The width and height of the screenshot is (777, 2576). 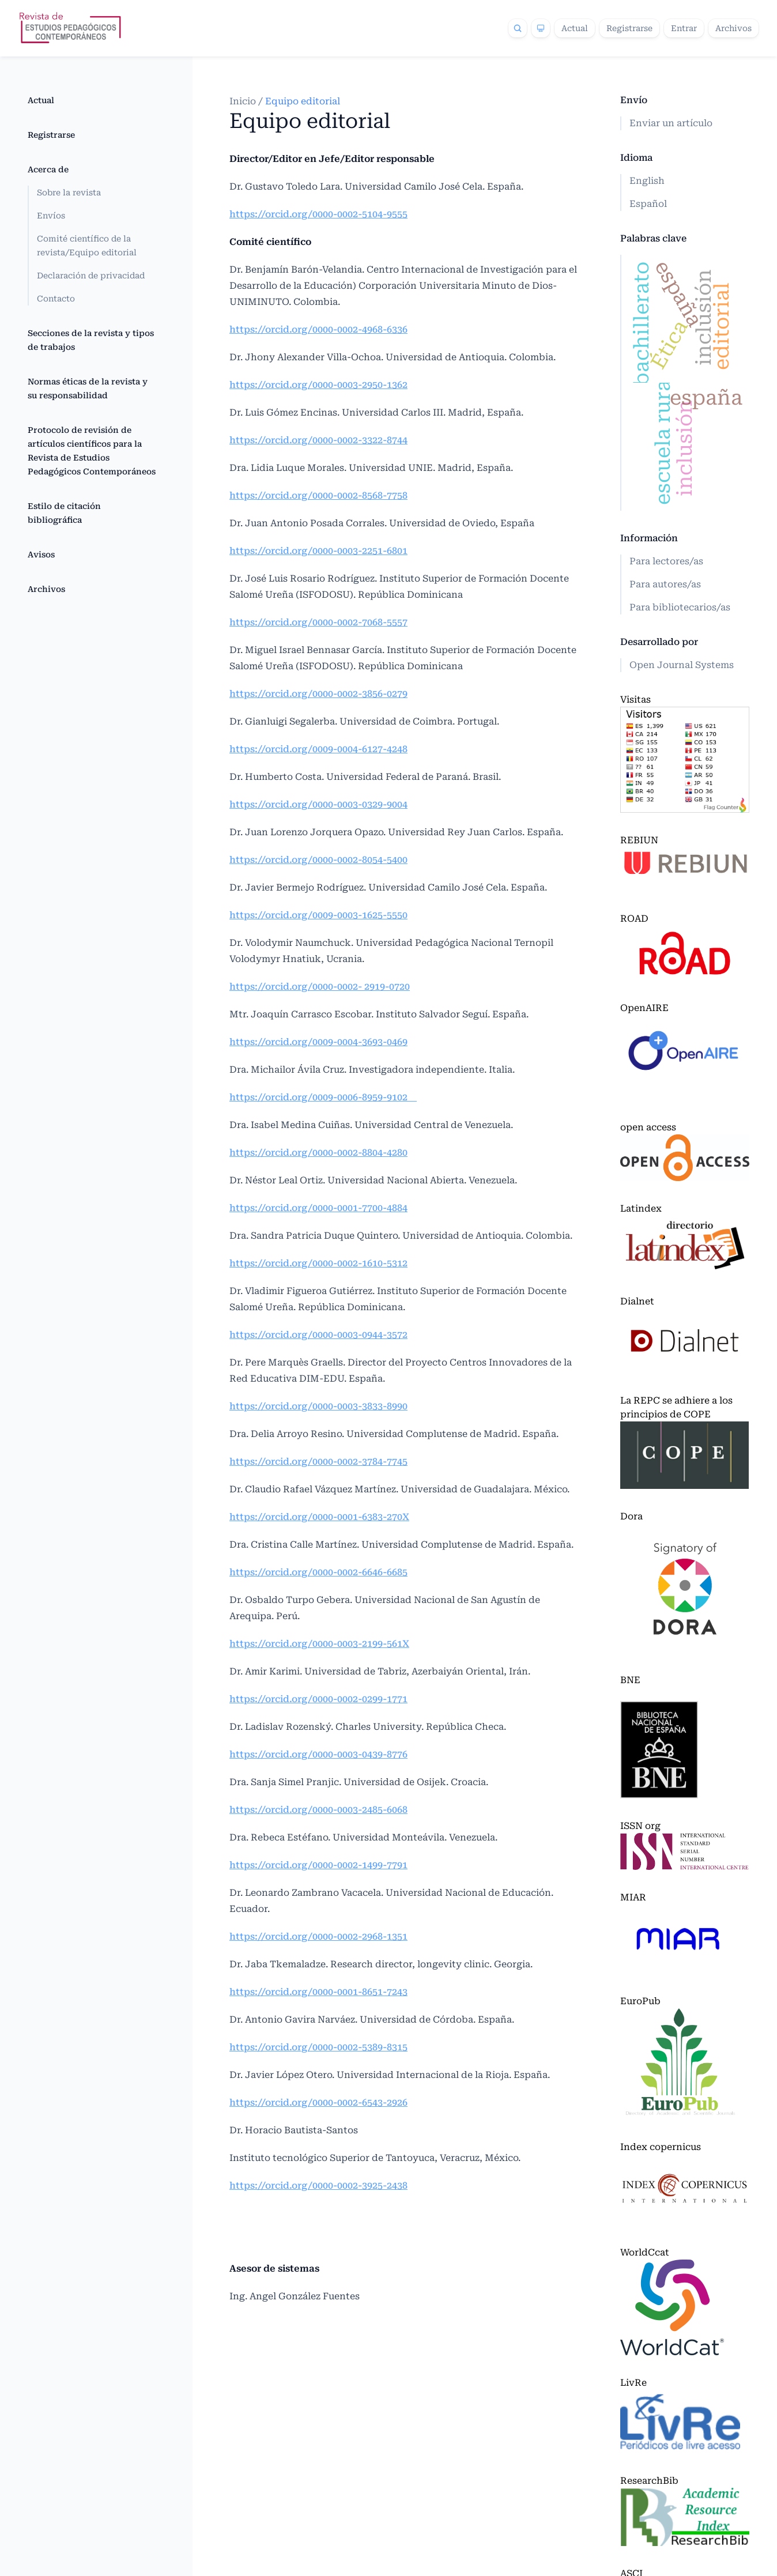 I want to click on https://orcid.org/0000-0002-5104-9555, so click(x=318, y=214).